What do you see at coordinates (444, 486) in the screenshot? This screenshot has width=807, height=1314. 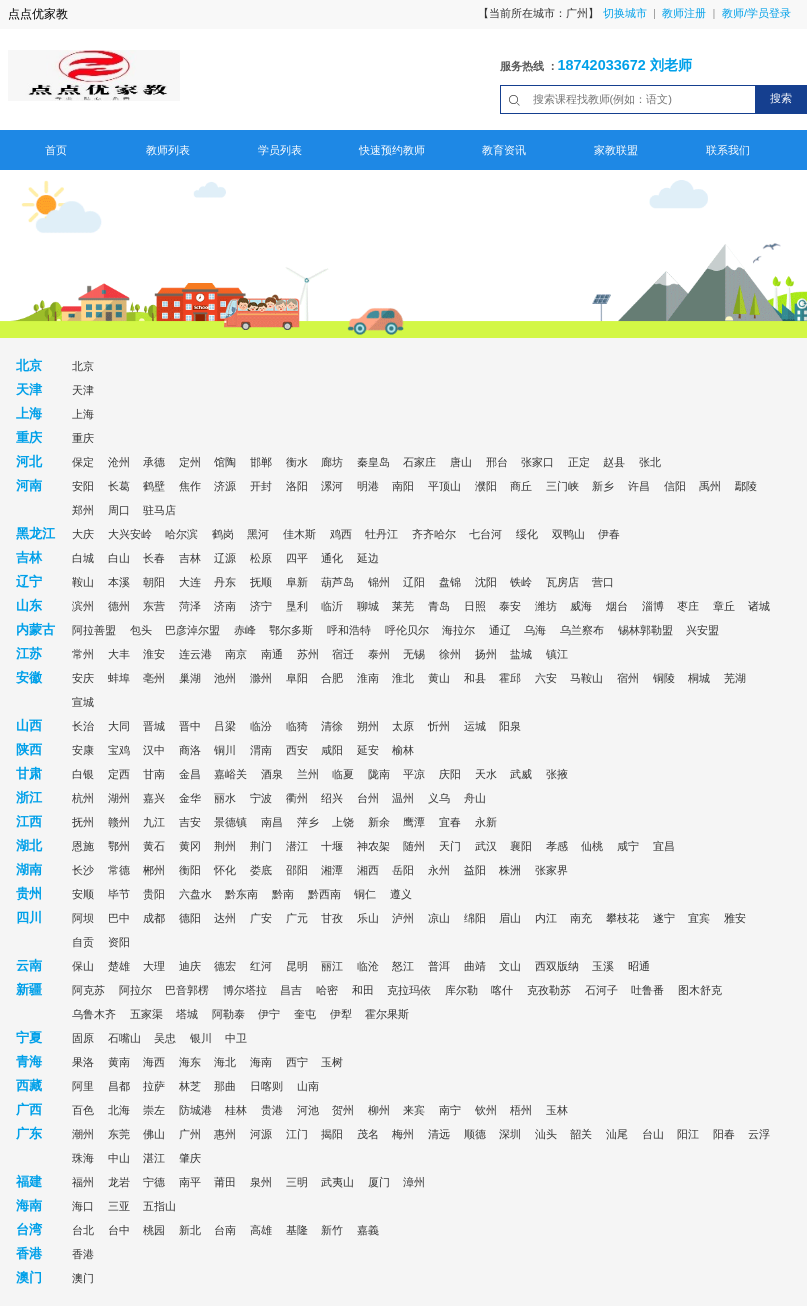 I see `平顶山` at bounding box center [444, 486].